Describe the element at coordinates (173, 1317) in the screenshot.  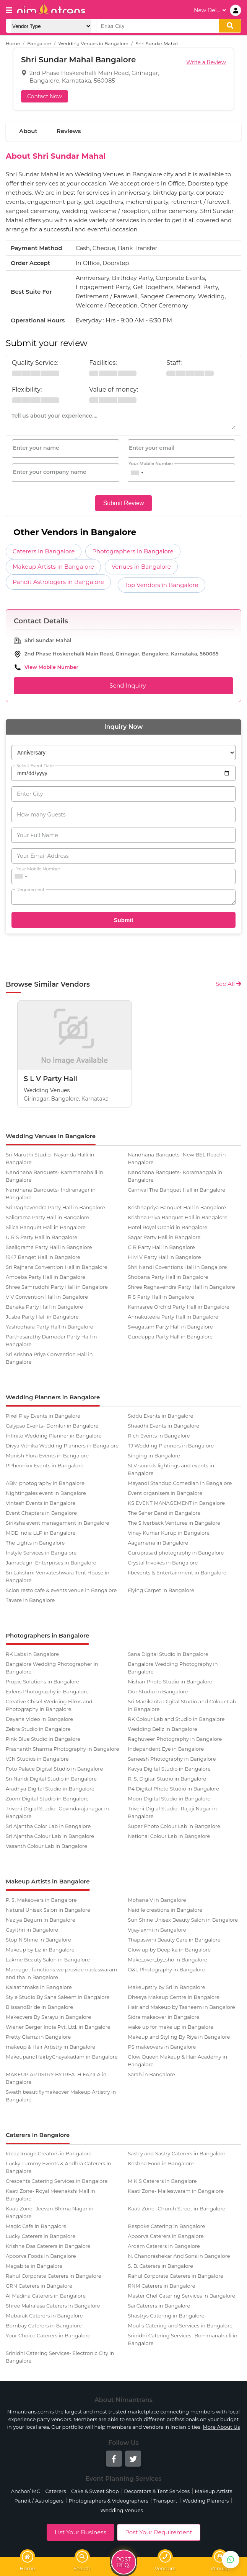
I see `Annakuteera Party Hall in Bangalore` at that location.